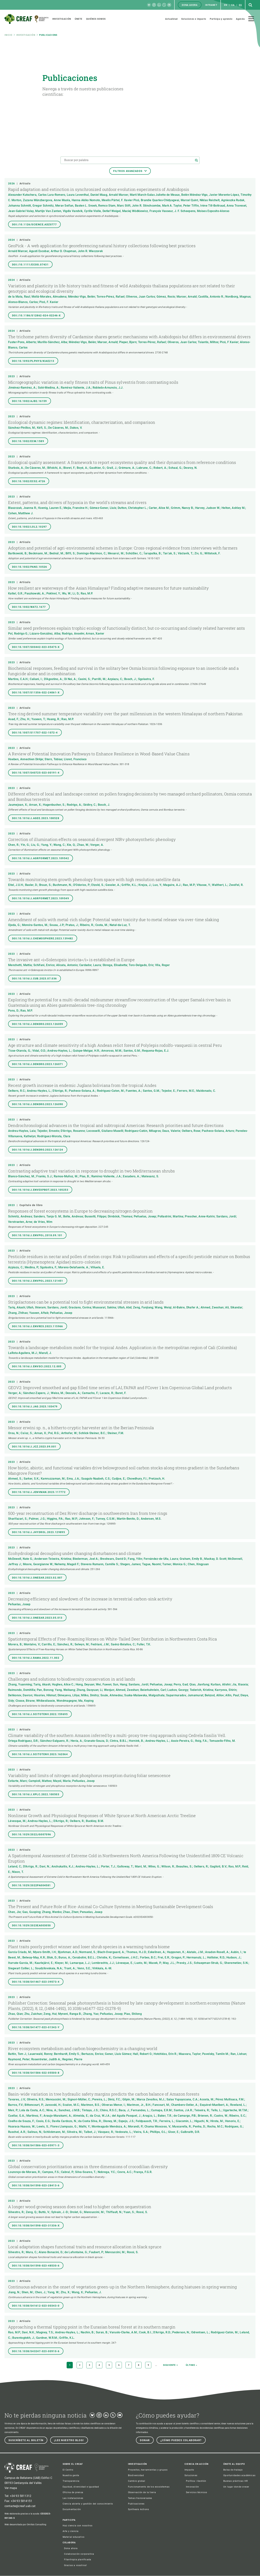 Image resolution: width=260 pixels, height=2576 pixels. I want to click on Web desarrollada por Omitsis Consulting, so click(25, 2524).